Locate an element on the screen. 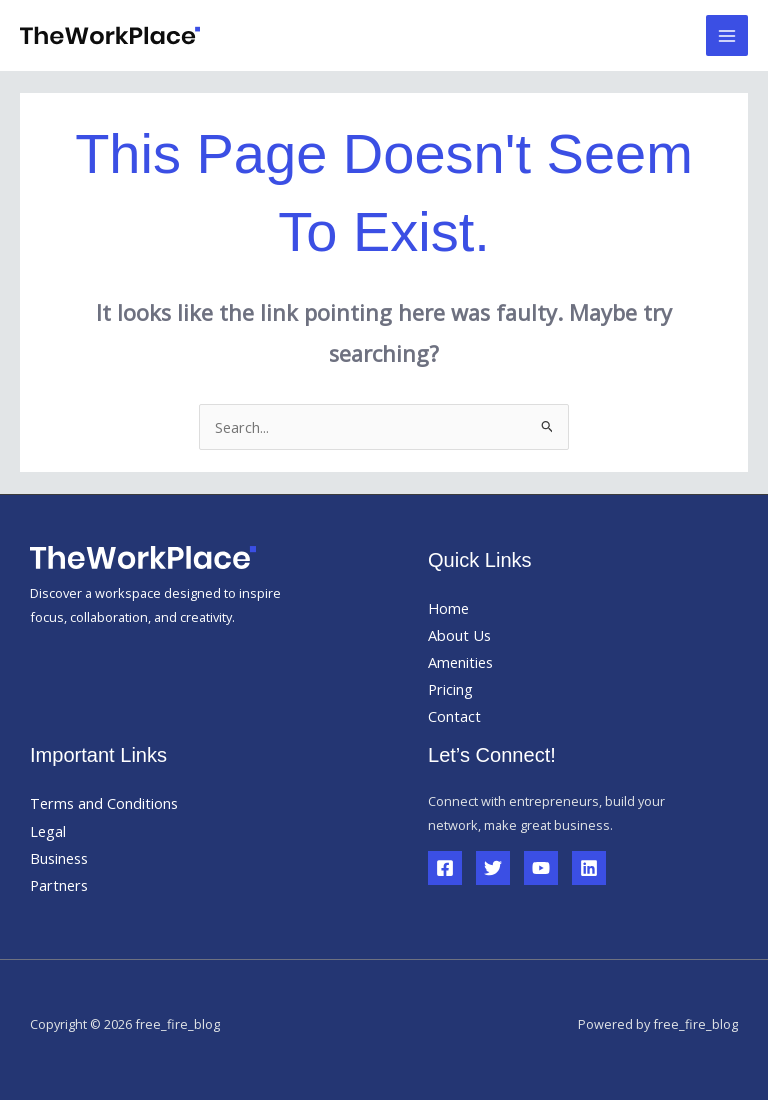  Pricing is located at coordinates (450, 689).